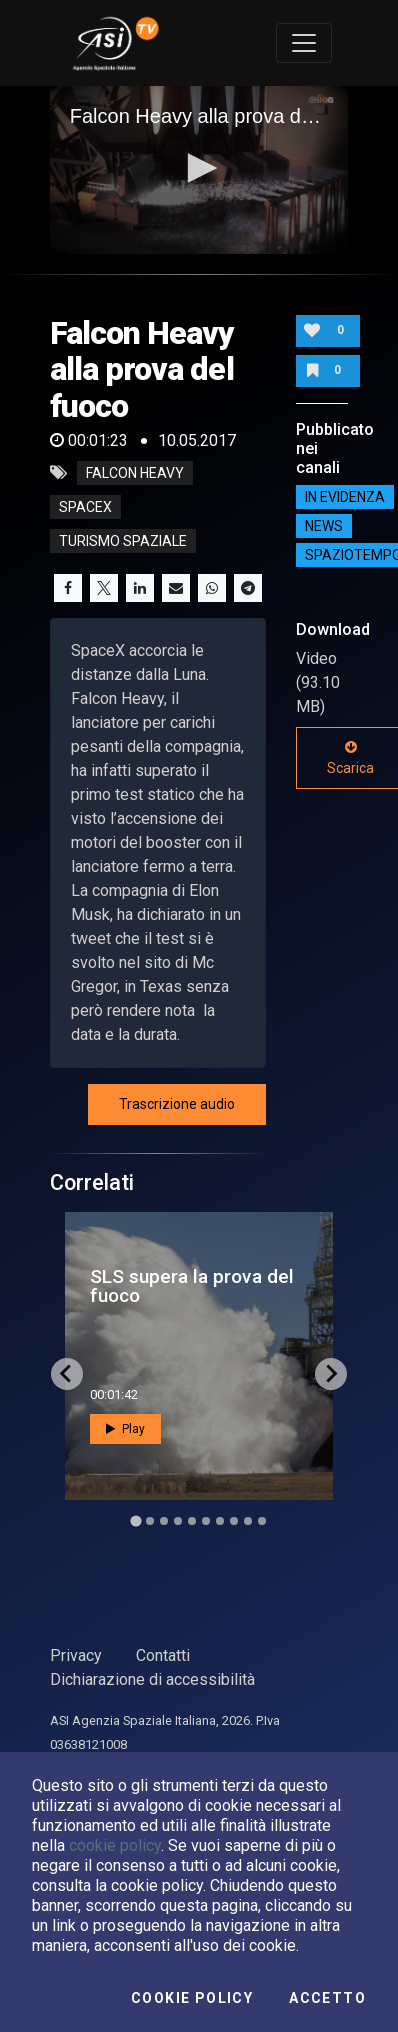 This screenshot has height=2032, width=398. Describe the element at coordinates (262, 1521) in the screenshot. I see `[Go to slide 10]` at that location.